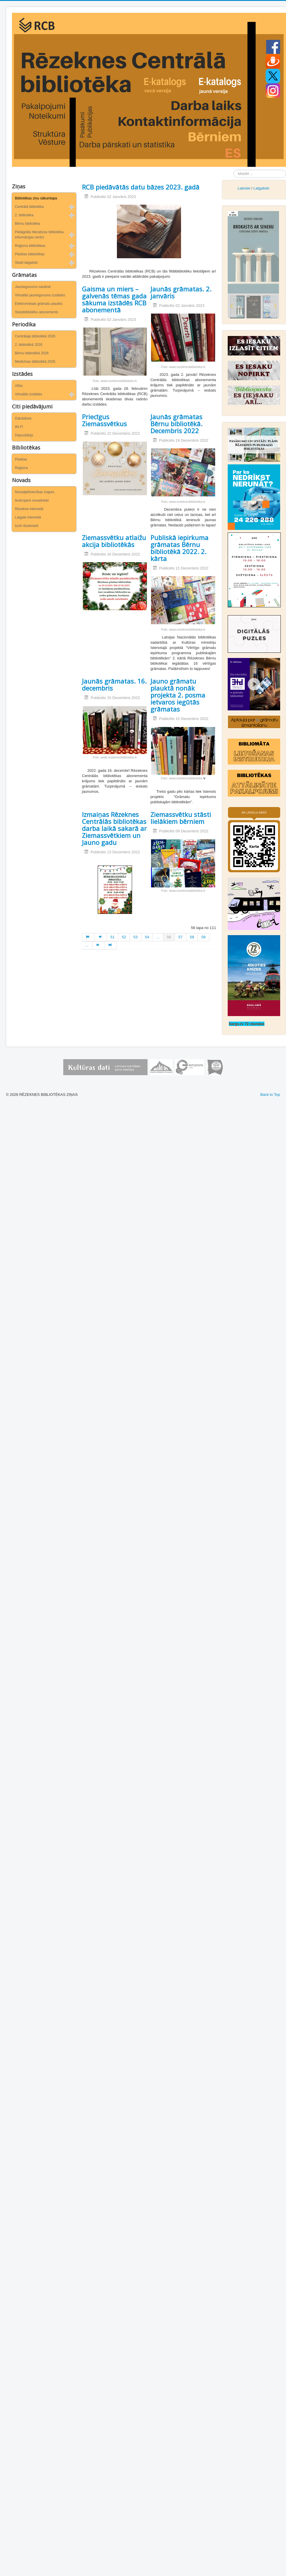  Describe the element at coordinates (27, 224) in the screenshot. I see `Bērnu bibliotēka` at that location.